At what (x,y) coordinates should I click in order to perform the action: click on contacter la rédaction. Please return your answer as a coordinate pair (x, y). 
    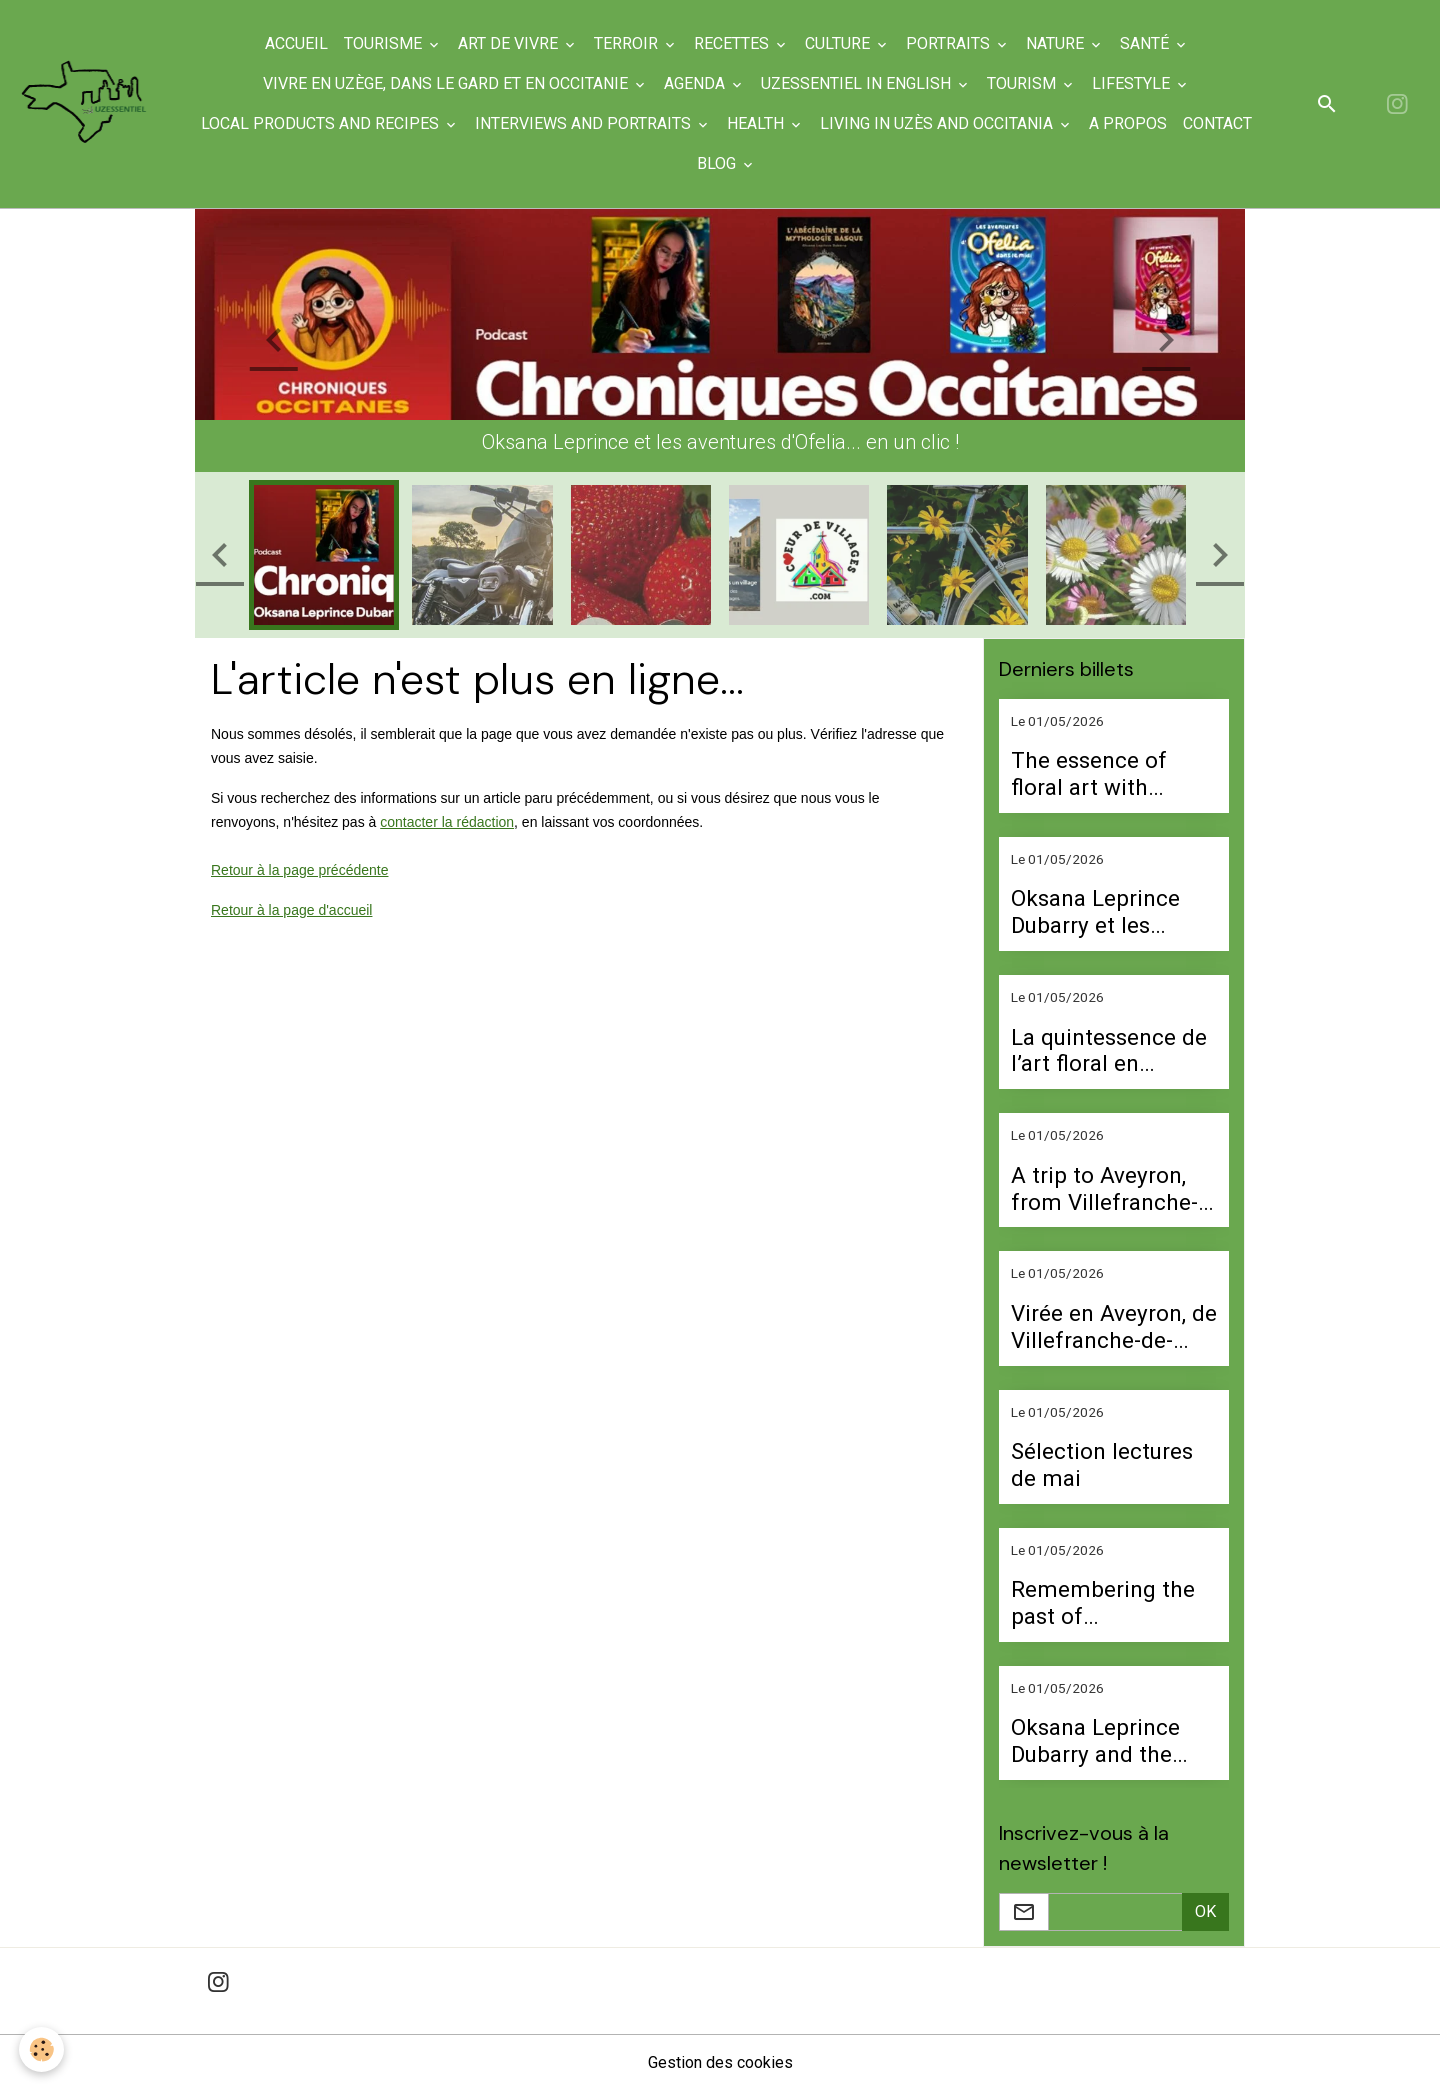
    Looking at the image, I should click on (447, 822).